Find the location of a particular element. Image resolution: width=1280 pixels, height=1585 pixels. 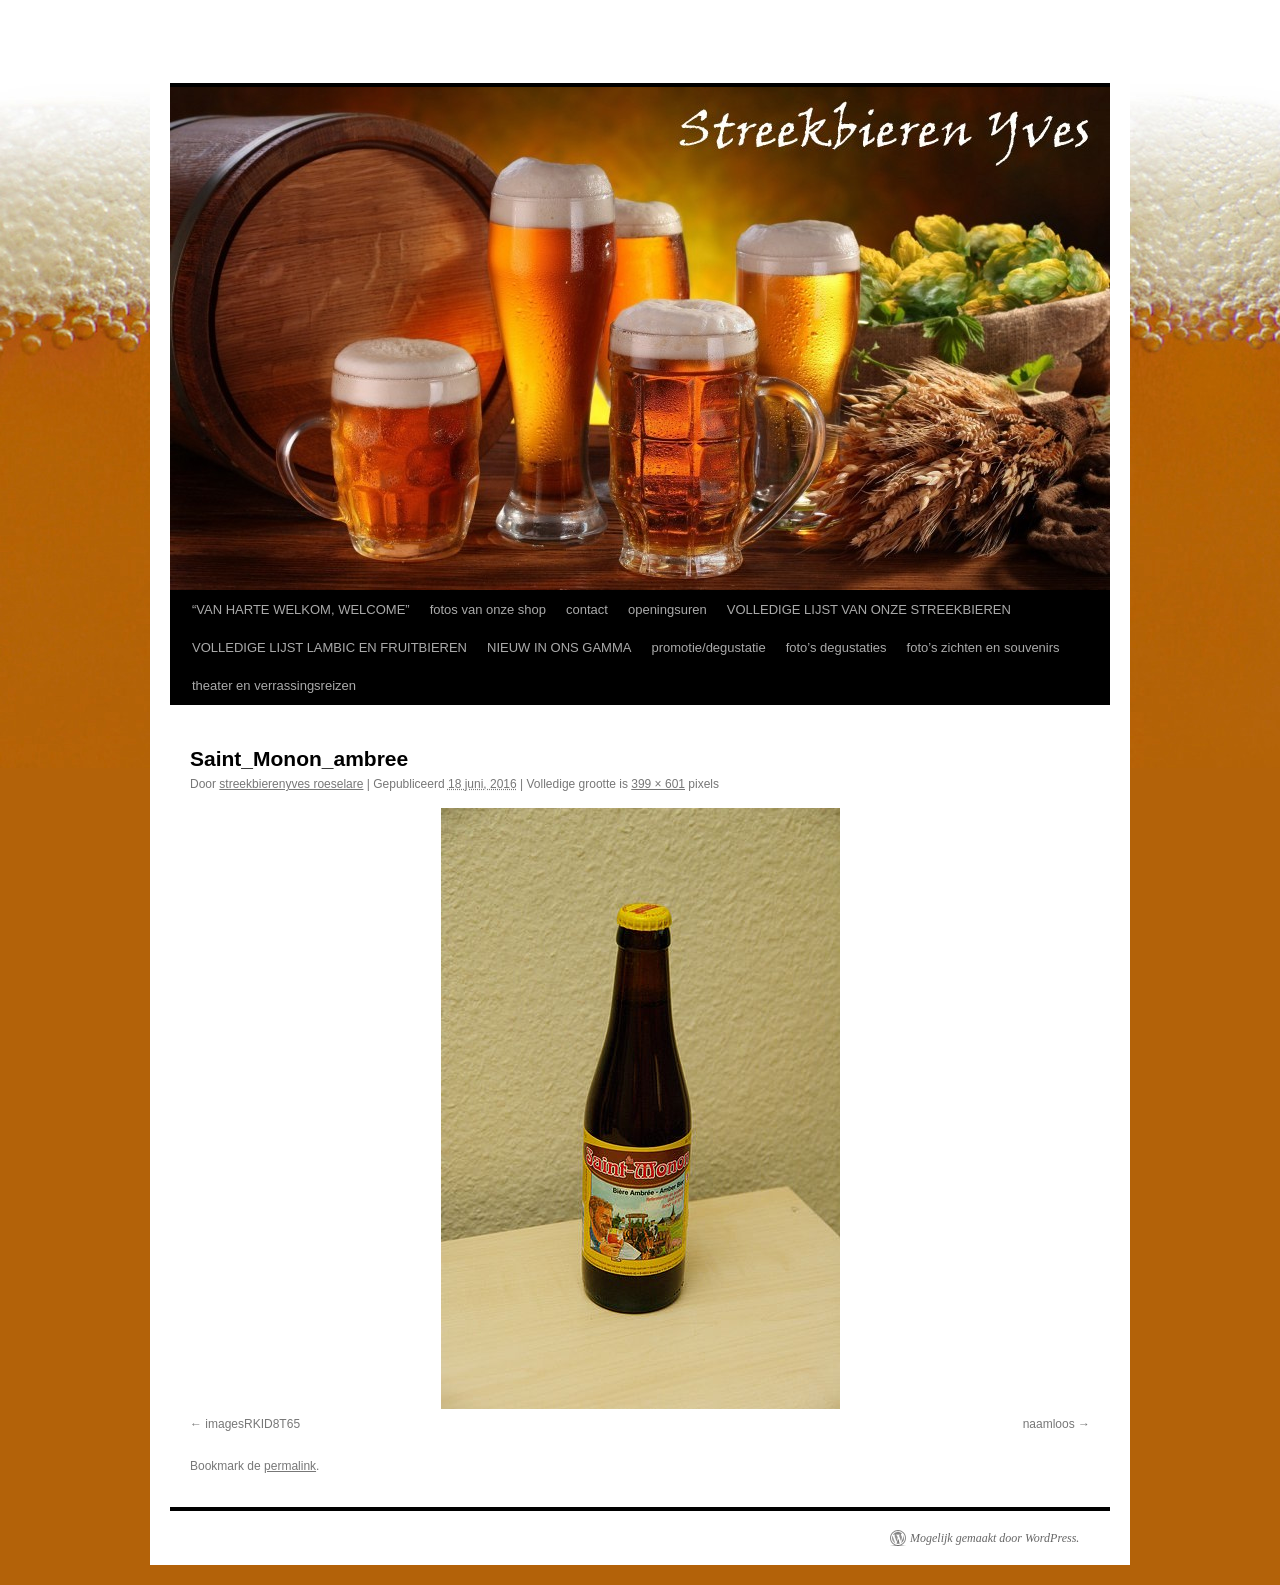

fotos van onze shop is located at coordinates (488, 609).